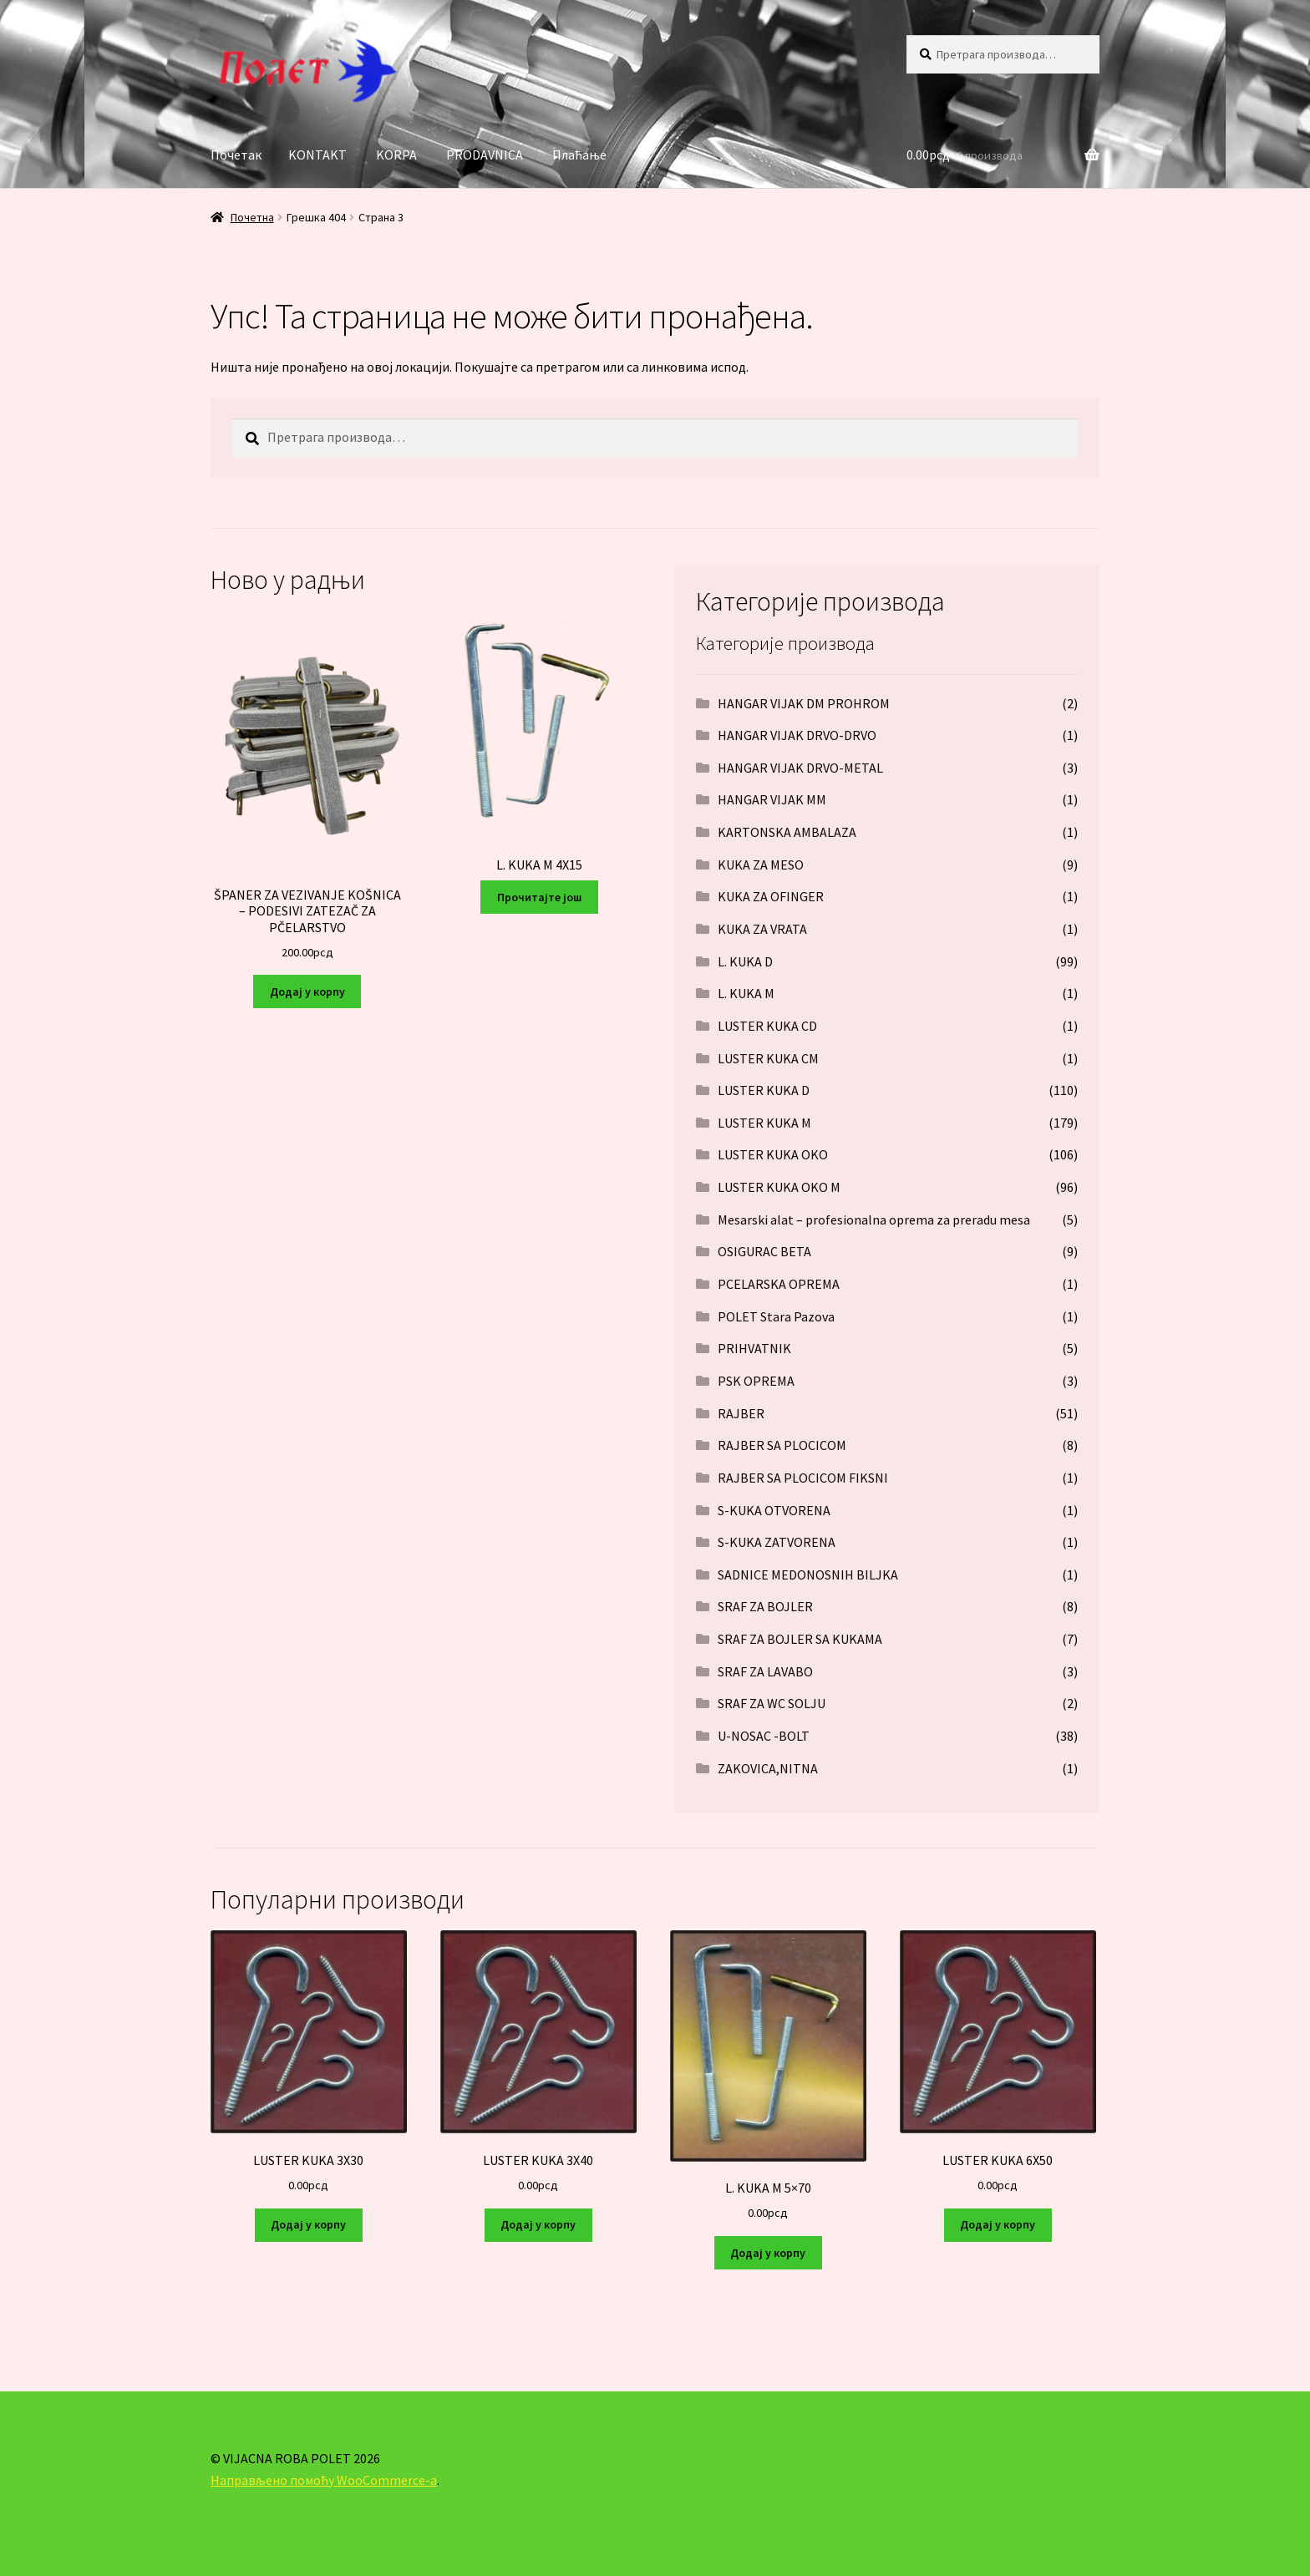  Describe the element at coordinates (771, 1703) in the screenshot. I see `SRAF ZA WC SOLJU` at that location.